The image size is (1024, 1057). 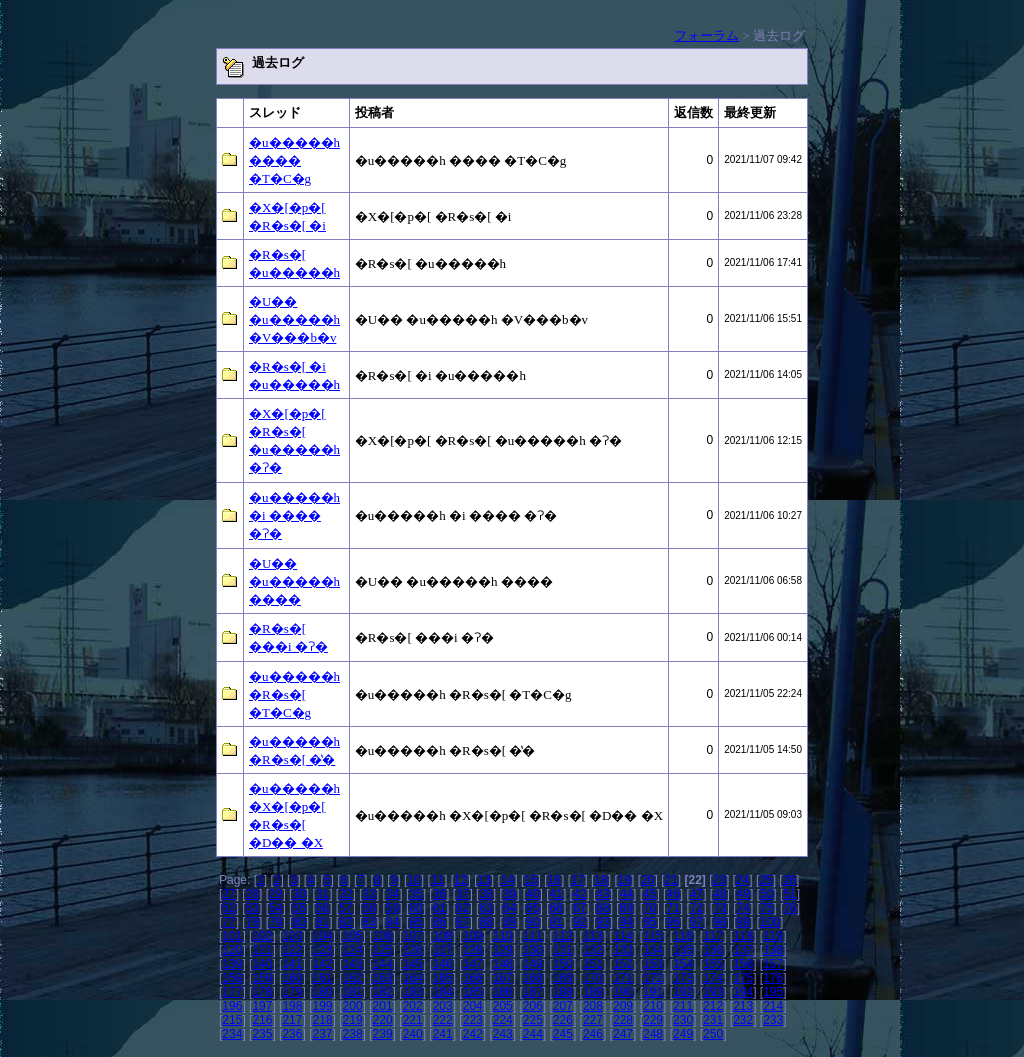 What do you see at coordinates (563, 950) in the screenshot?
I see `131` at bounding box center [563, 950].